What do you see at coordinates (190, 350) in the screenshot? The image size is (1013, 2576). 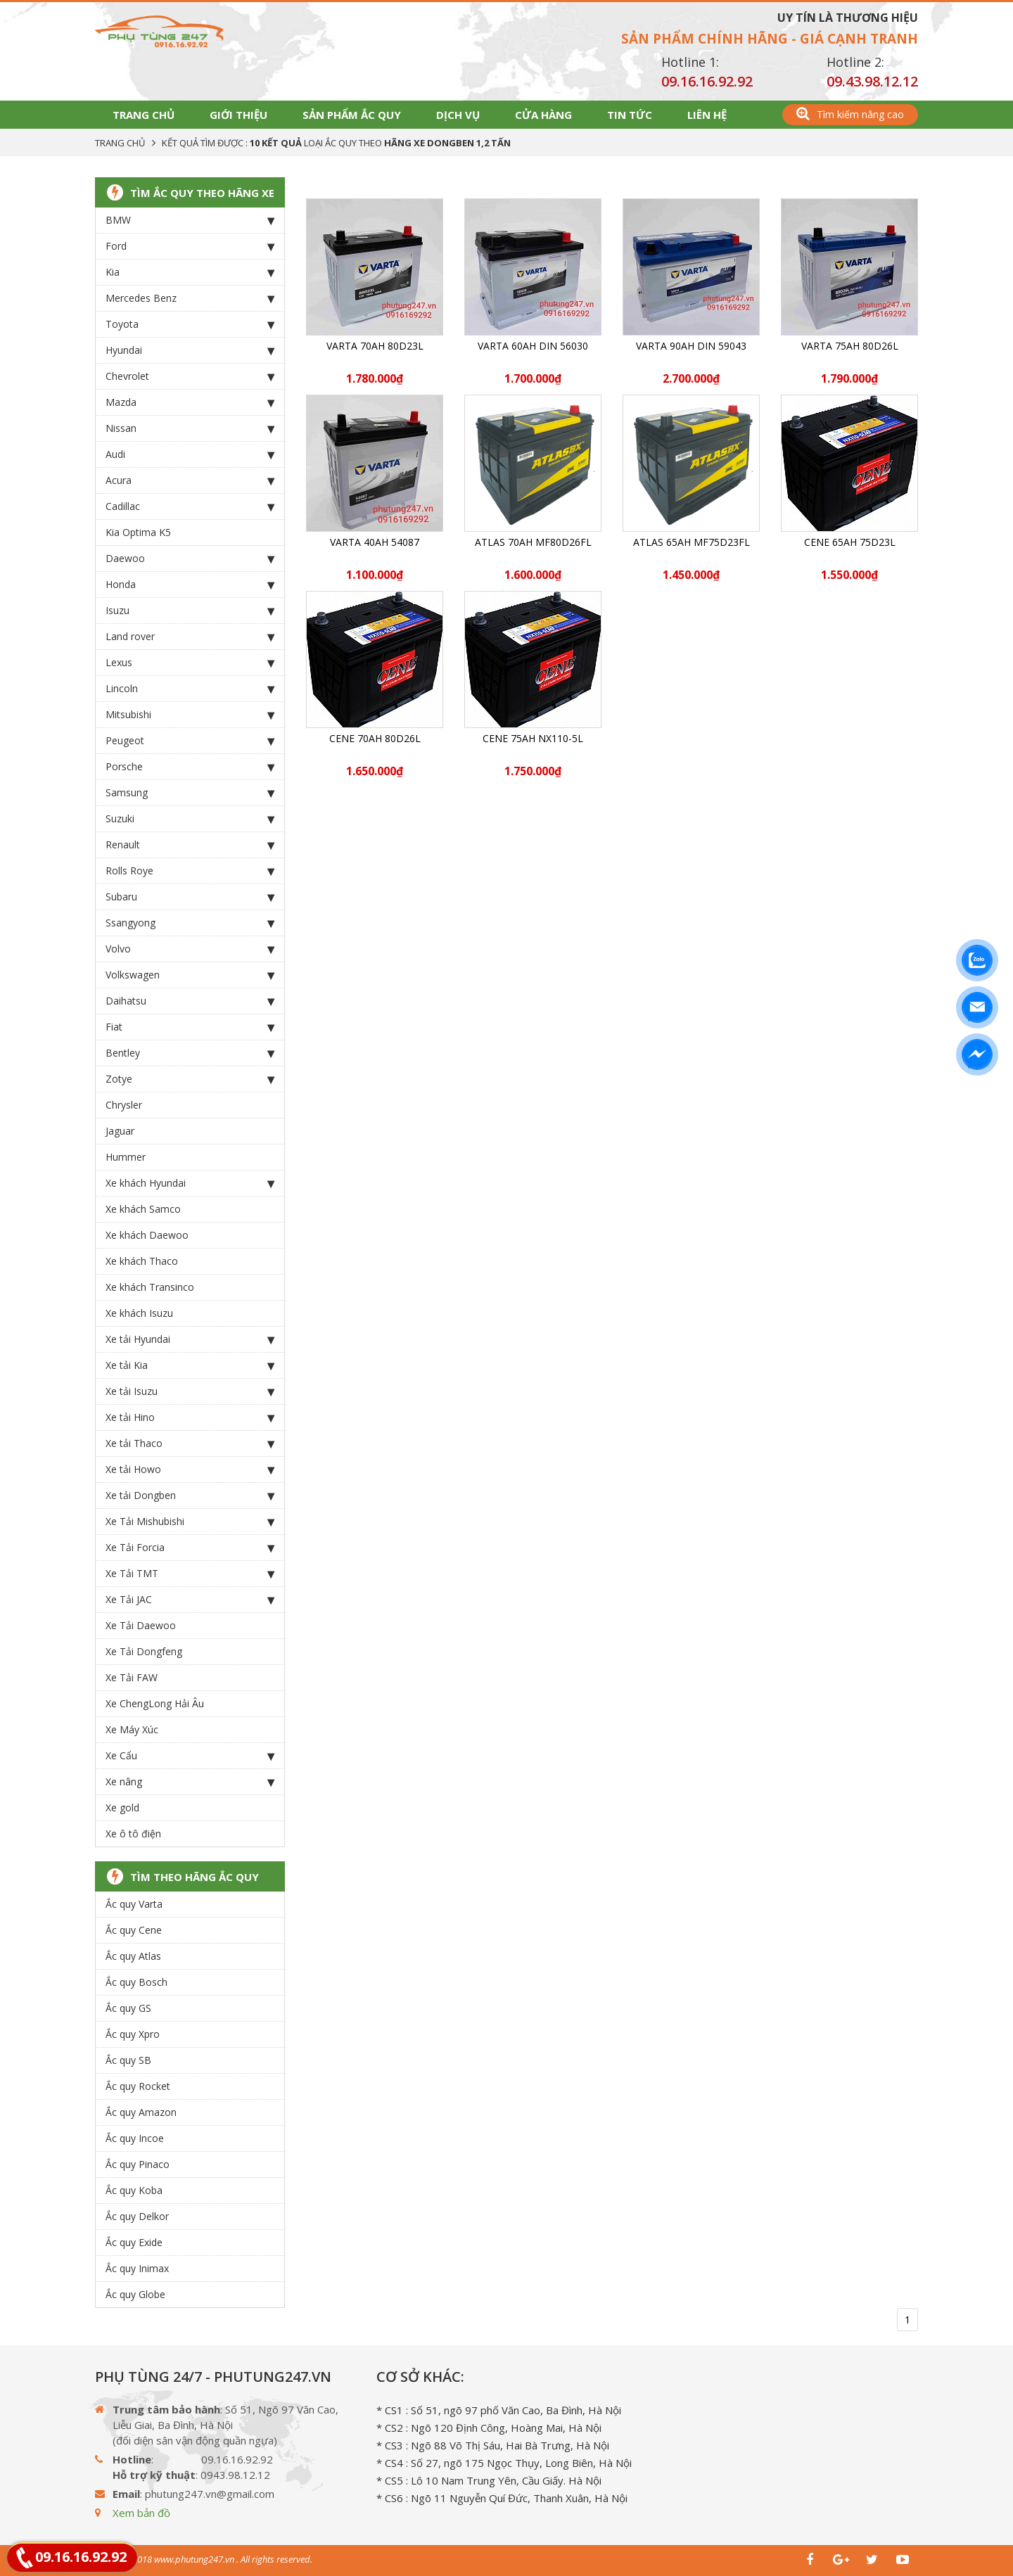 I see `Hyundai` at bounding box center [190, 350].